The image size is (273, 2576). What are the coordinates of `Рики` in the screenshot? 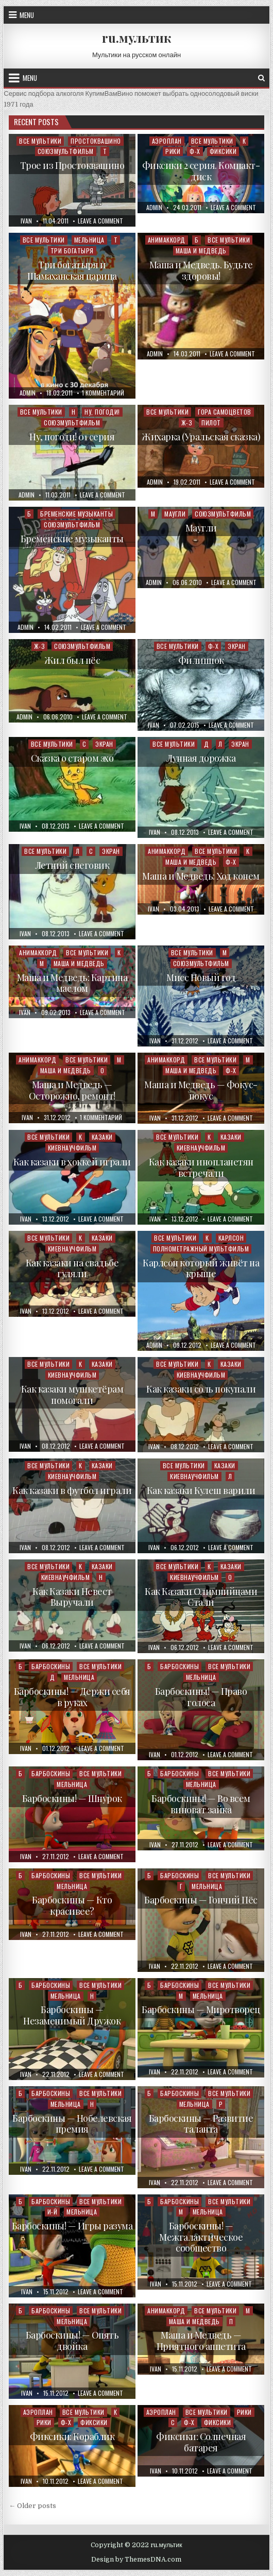 It's located at (172, 151).